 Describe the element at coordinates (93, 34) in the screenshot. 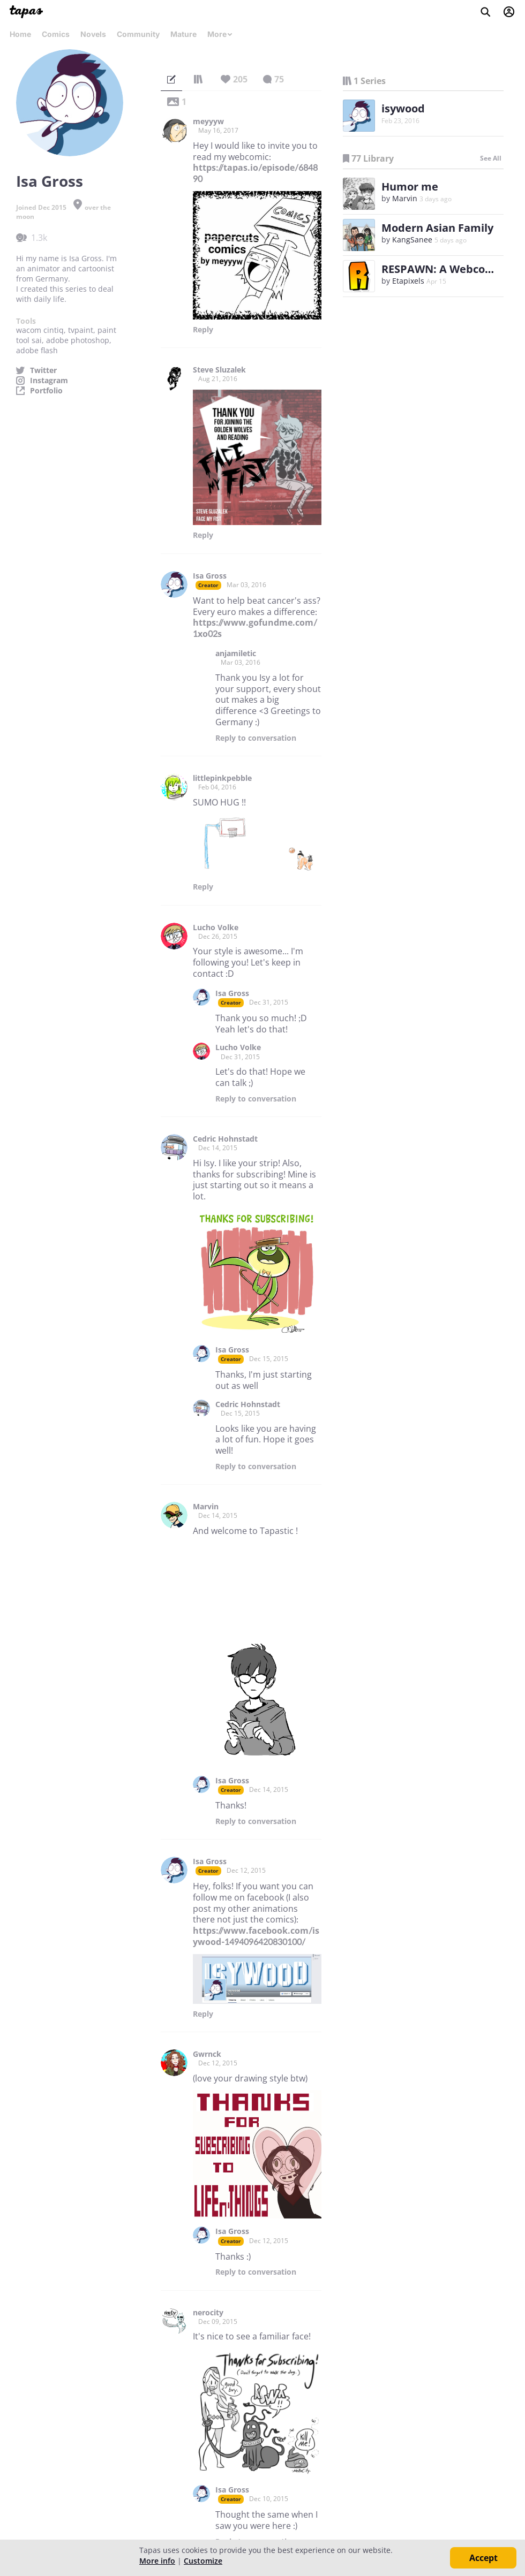

I see `Novels` at that location.